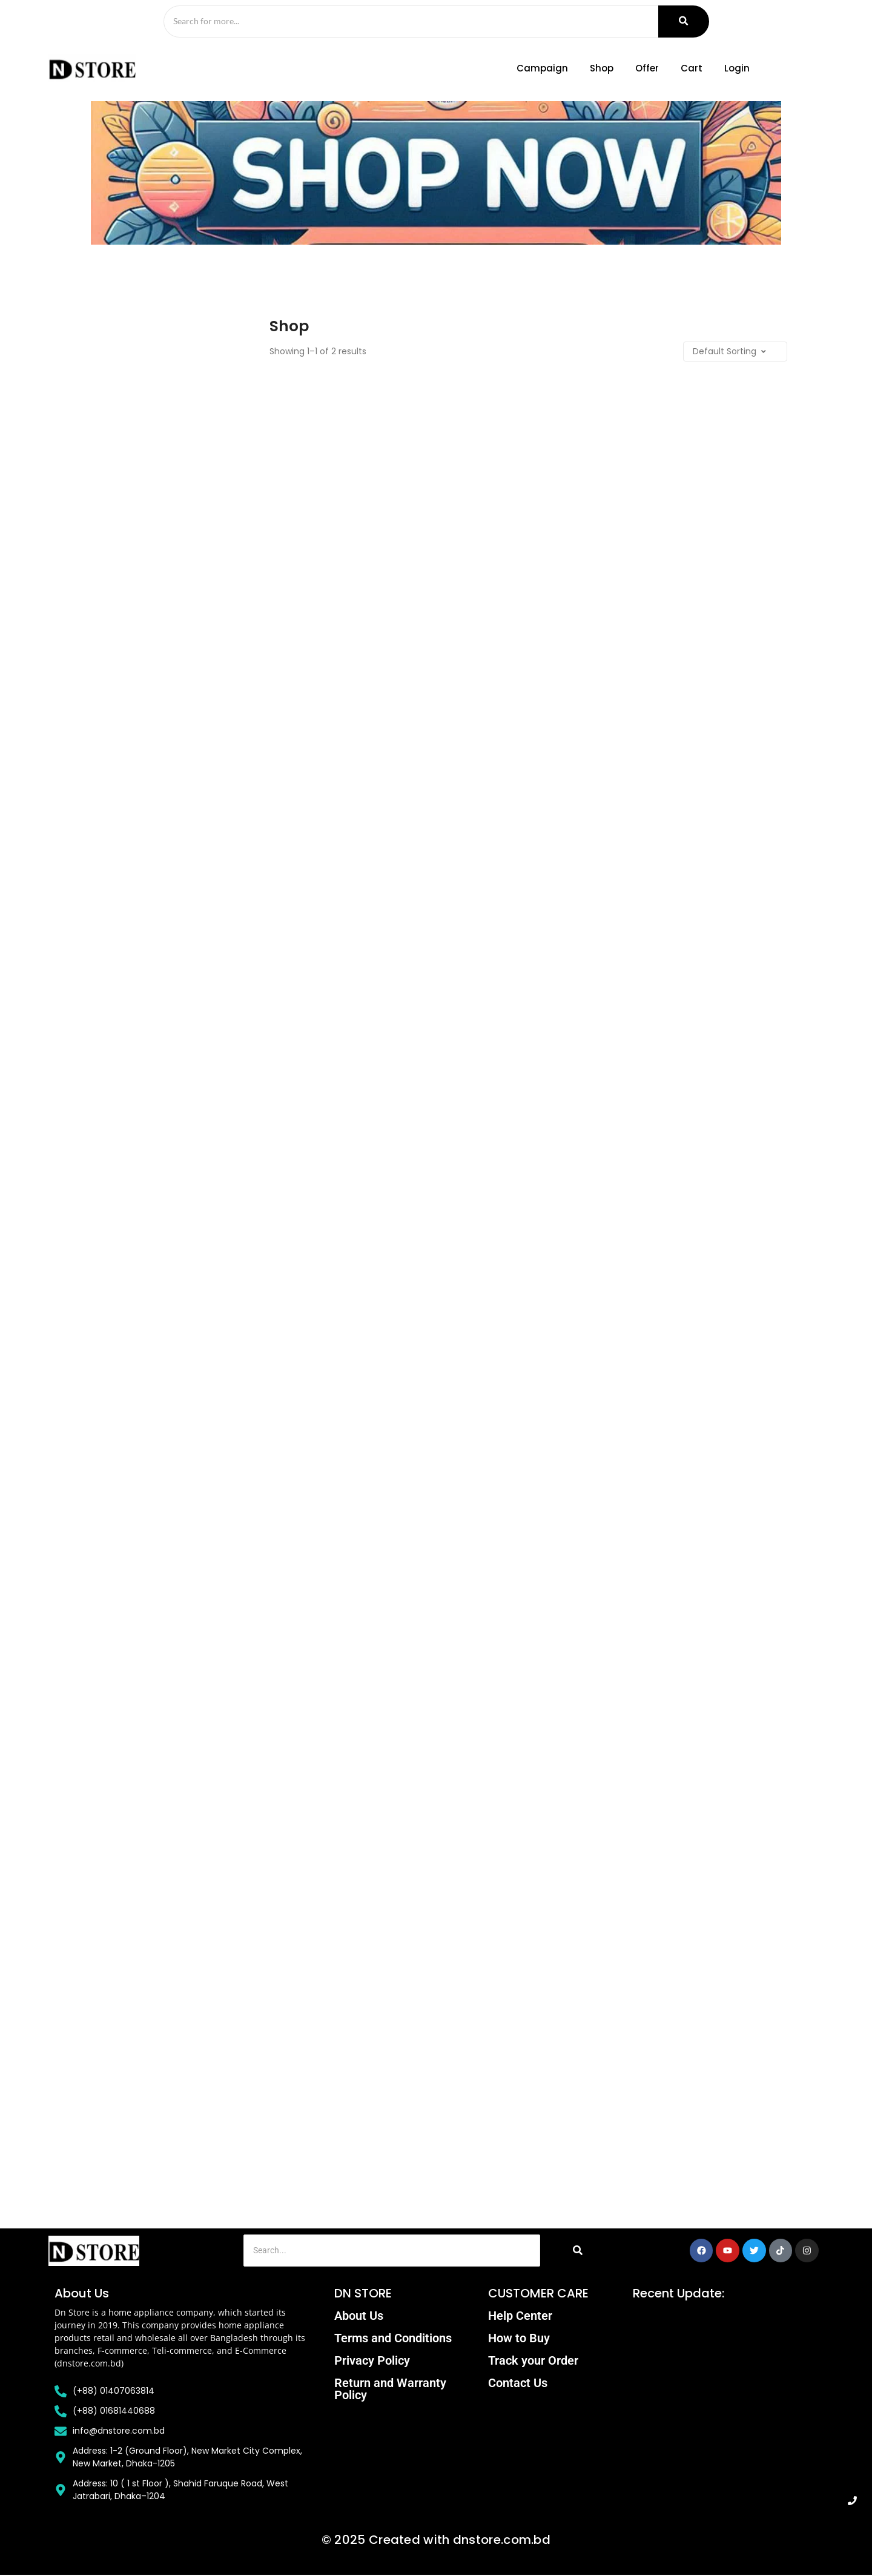 The height and width of the screenshot is (2576, 872). What do you see at coordinates (519, 2339) in the screenshot?
I see `How to Buy` at bounding box center [519, 2339].